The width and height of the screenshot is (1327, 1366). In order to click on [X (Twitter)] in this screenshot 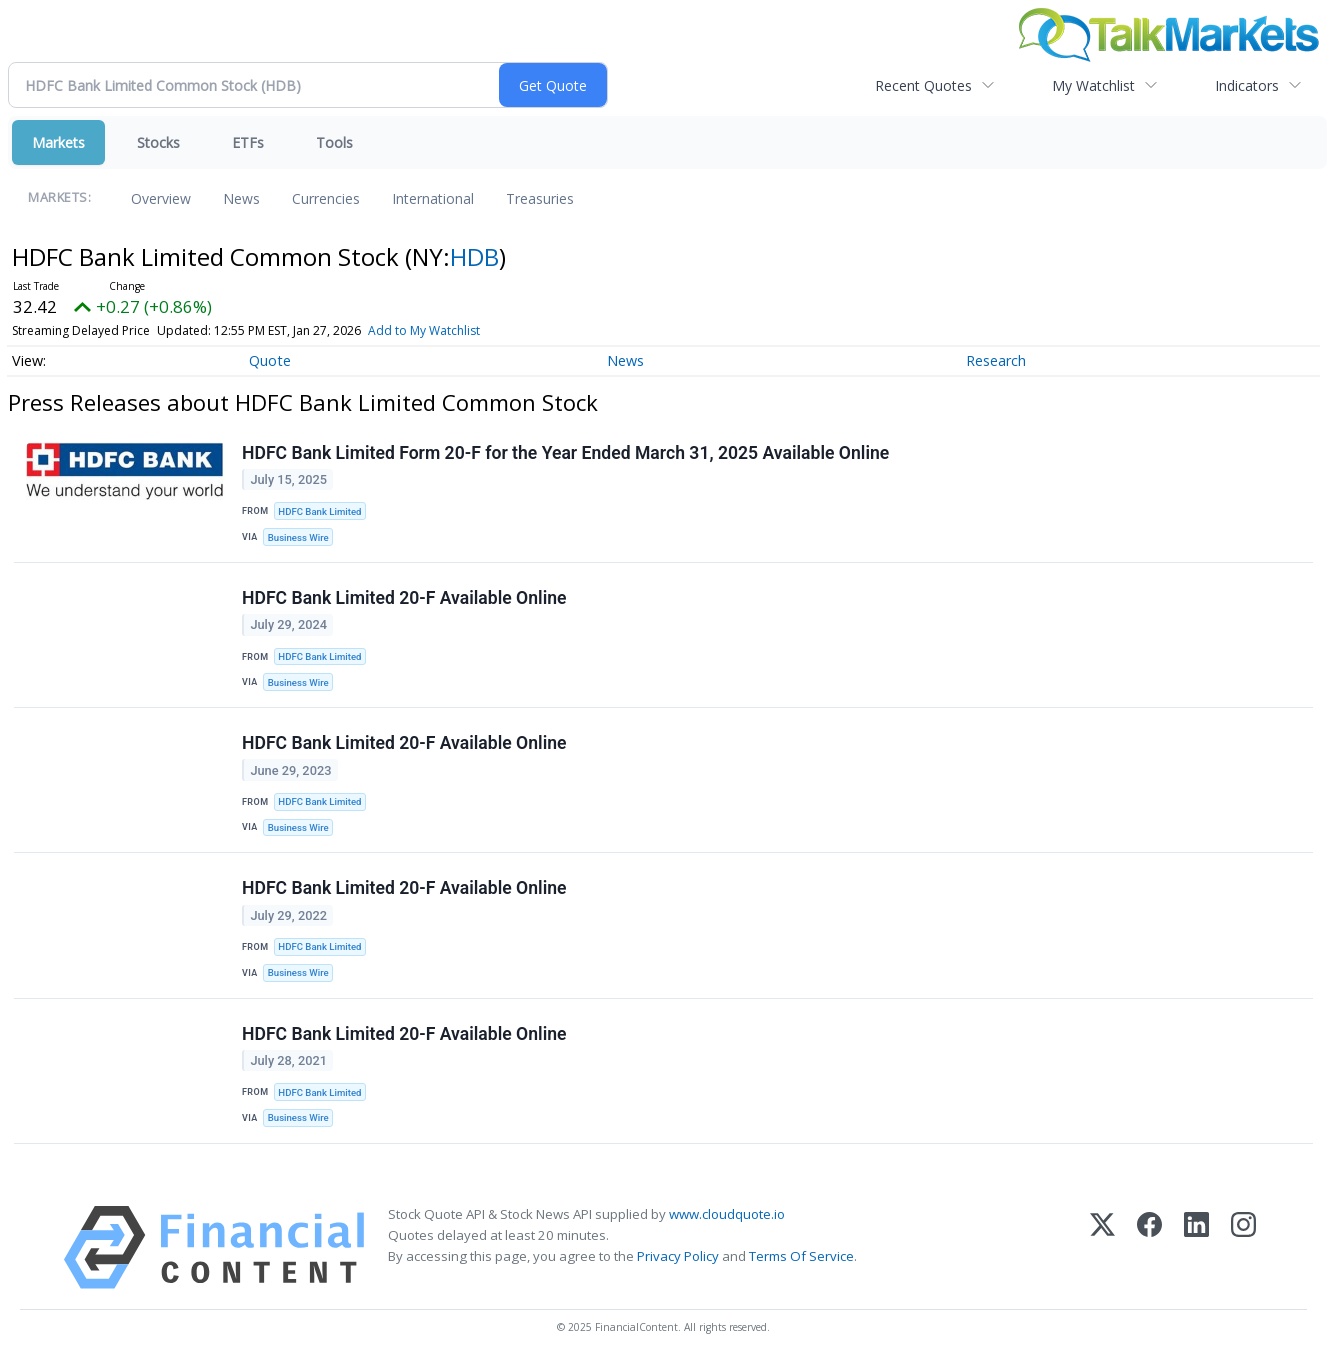, I will do `click(1102, 1247)`.